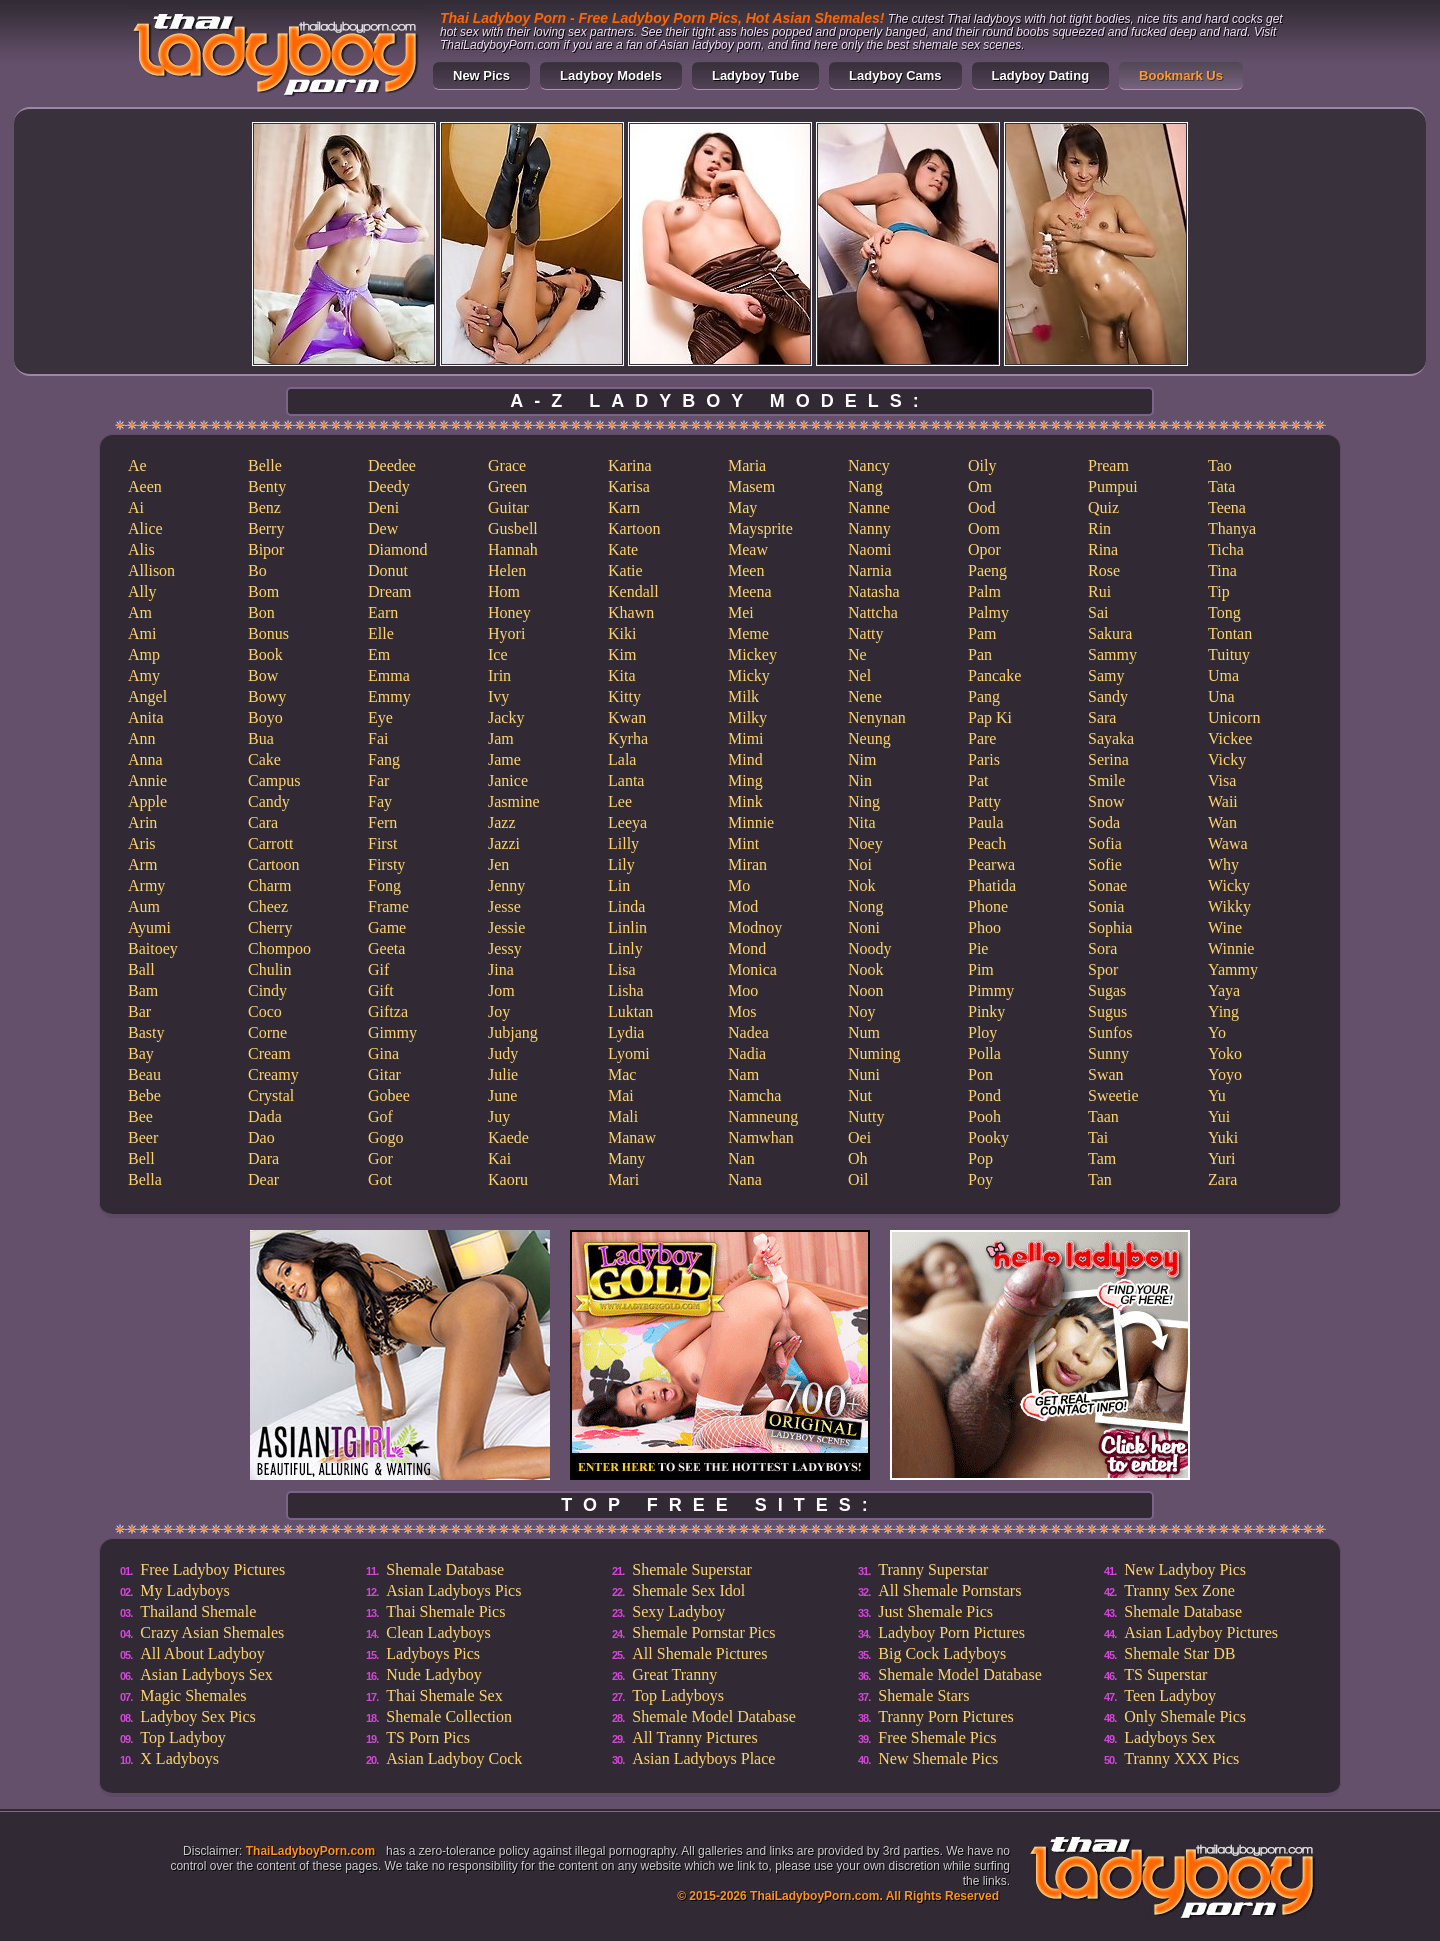 Image resolution: width=1440 pixels, height=1941 pixels. Describe the element at coordinates (501, 738) in the screenshot. I see `Jam` at that location.